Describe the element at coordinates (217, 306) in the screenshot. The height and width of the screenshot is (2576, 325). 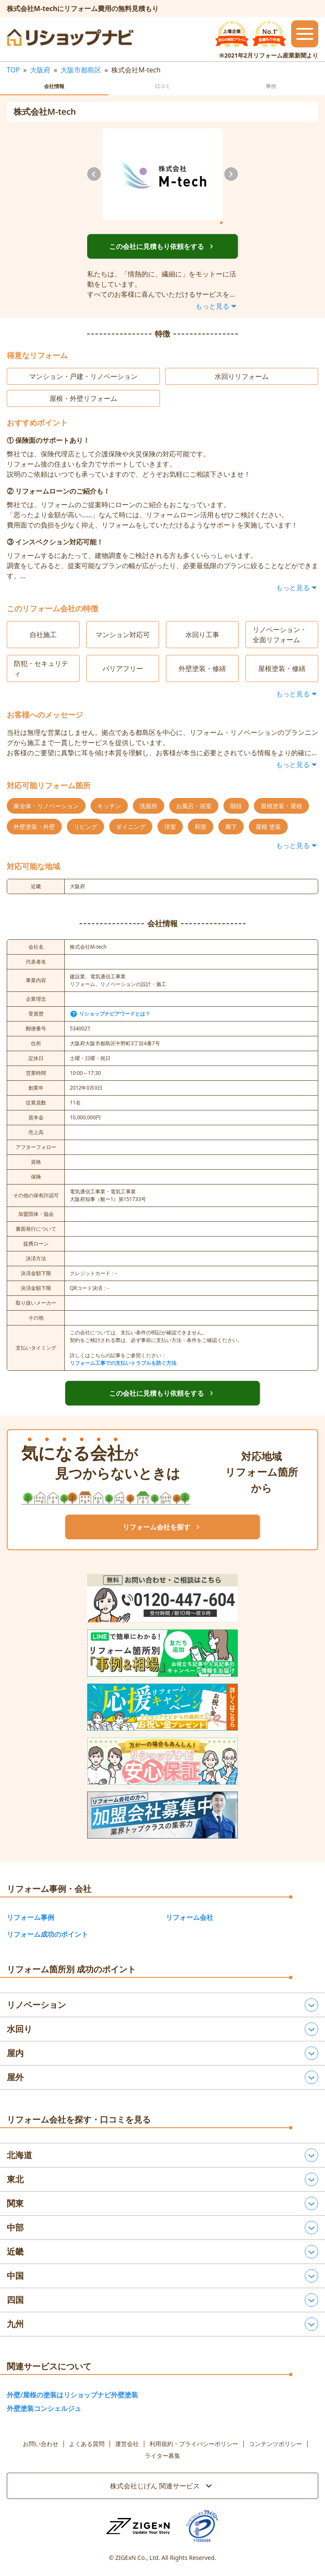
I see `もっと見る` at that location.